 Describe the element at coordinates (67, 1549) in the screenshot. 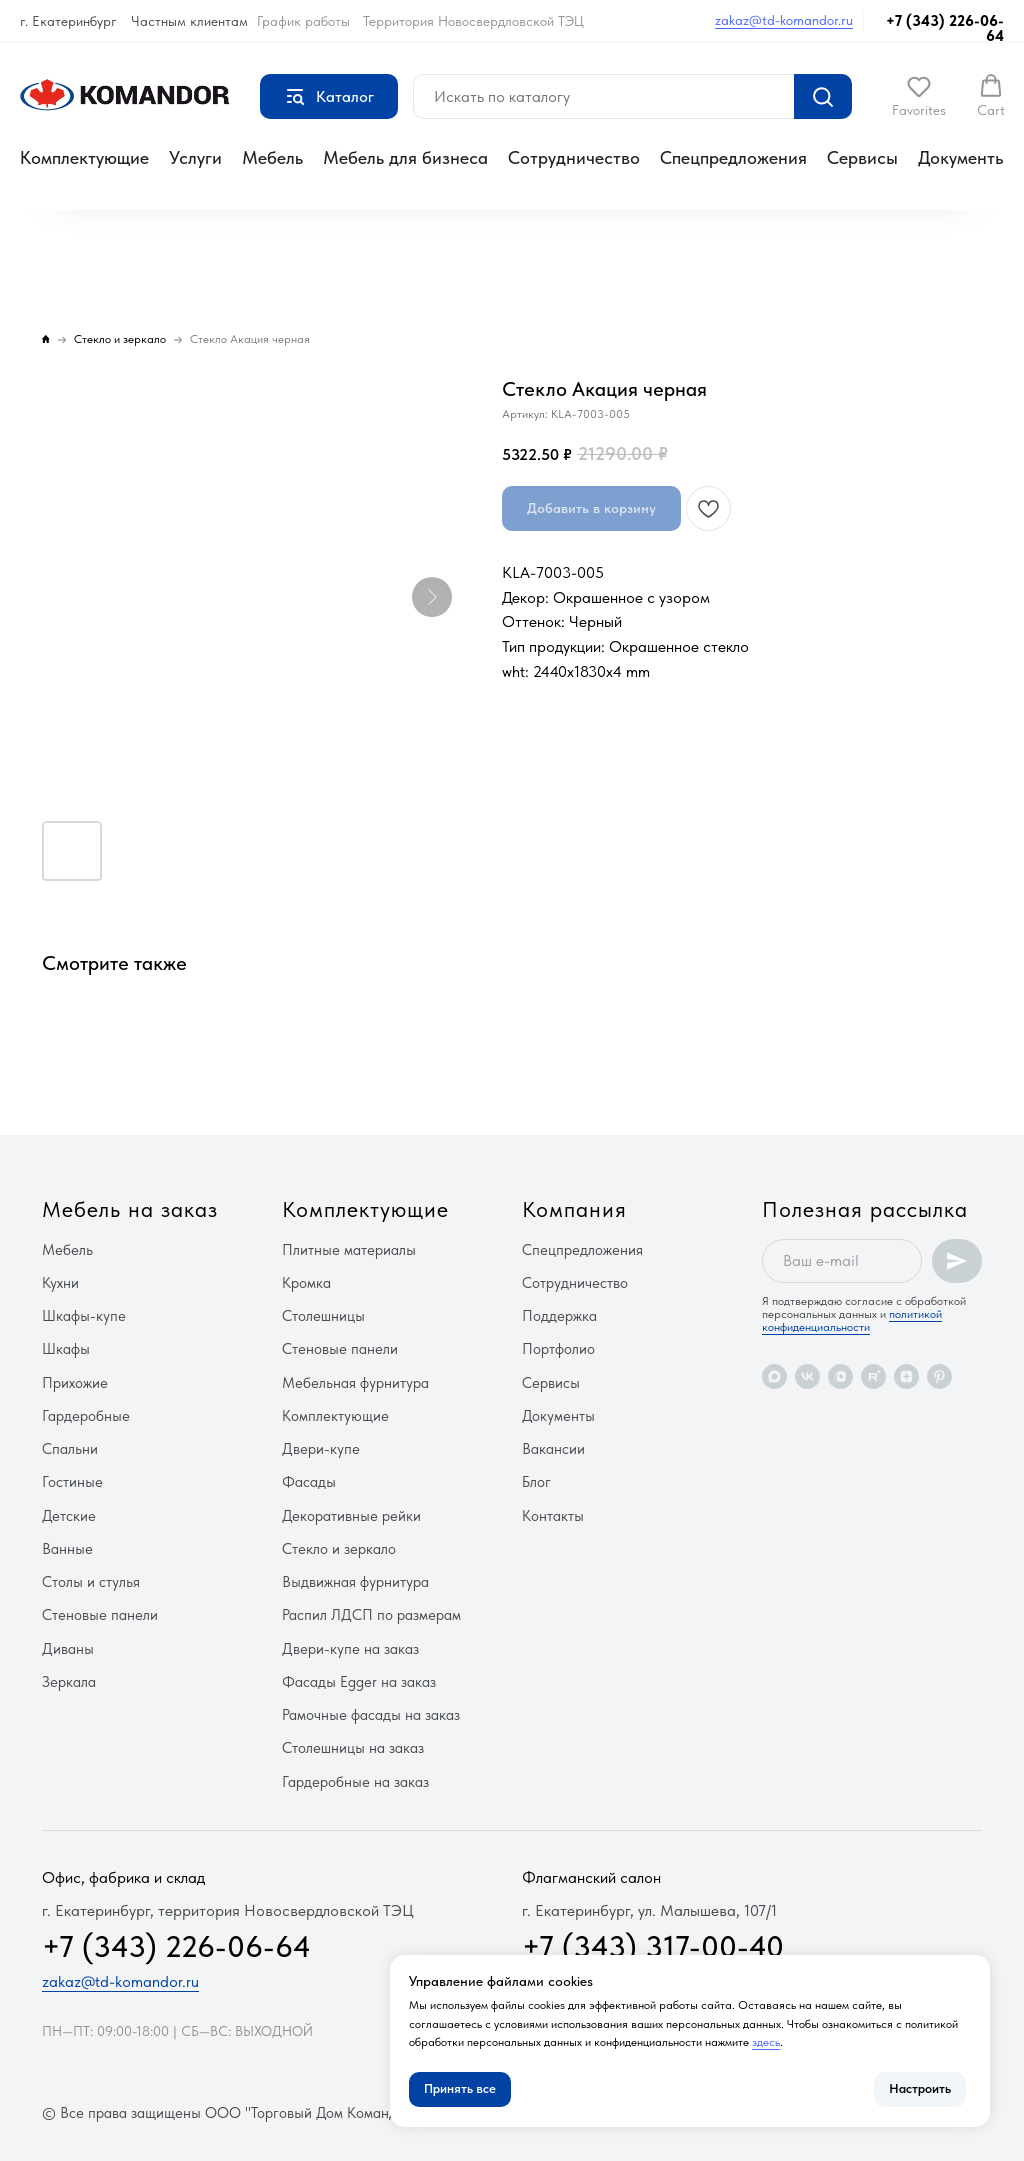

I see `Ванные` at that location.